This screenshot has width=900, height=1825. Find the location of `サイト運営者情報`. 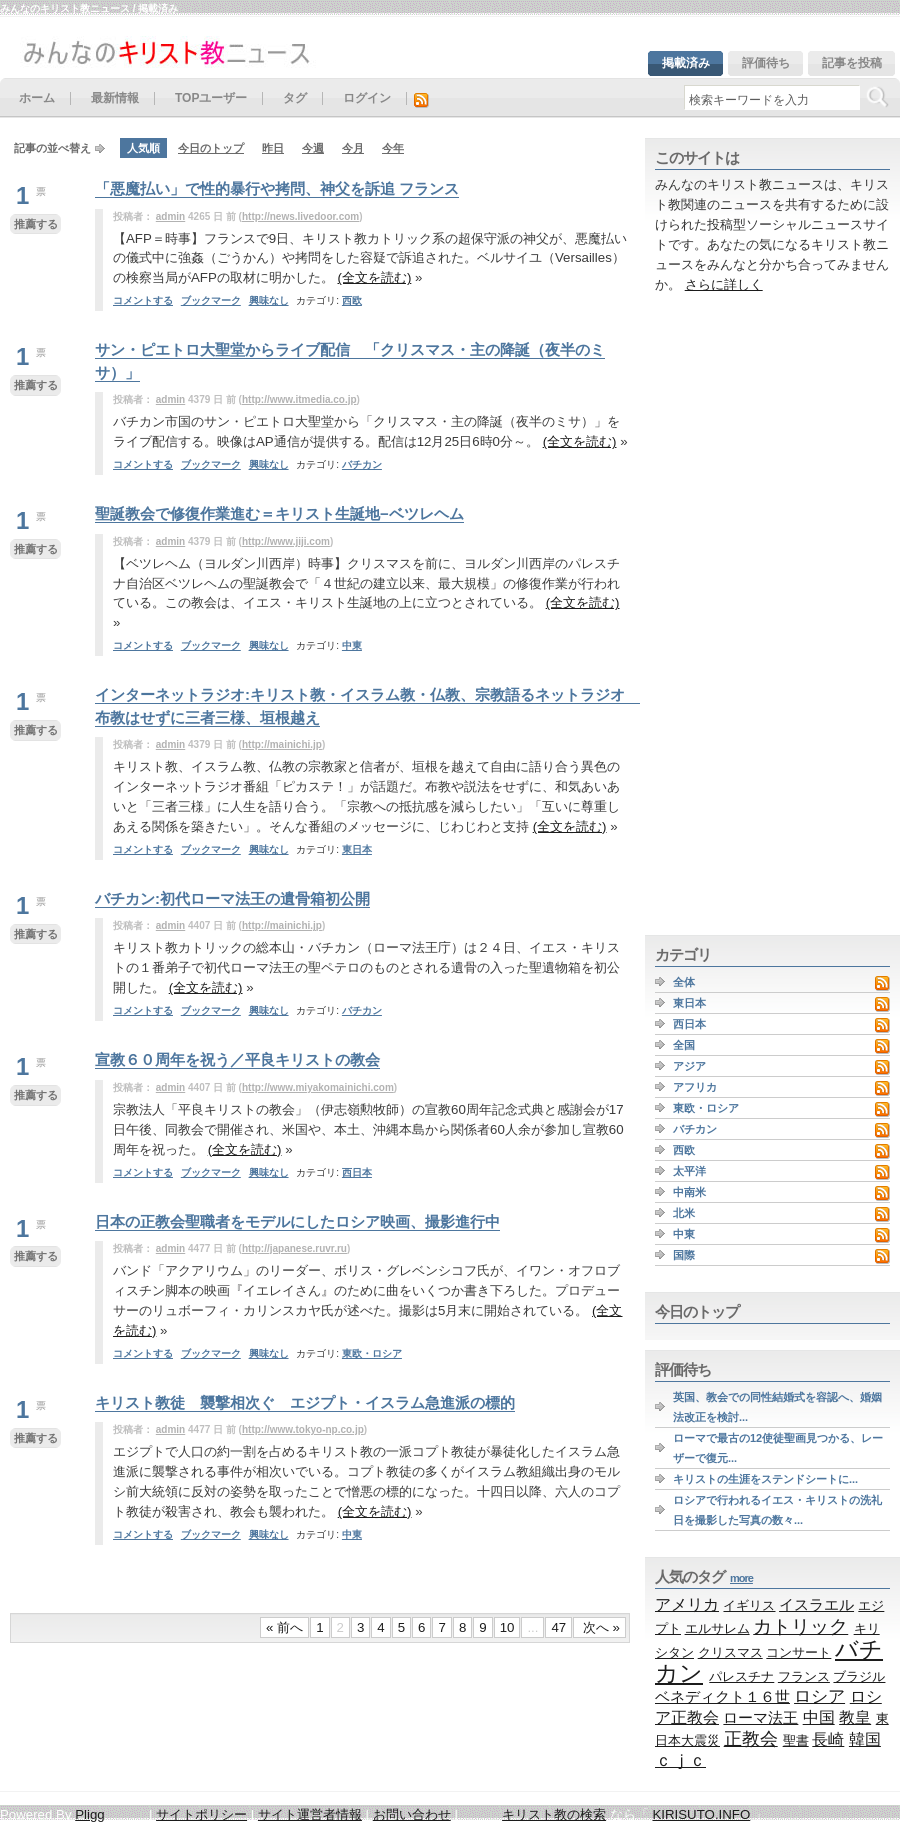

サイト運営者情報 is located at coordinates (310, 1814).